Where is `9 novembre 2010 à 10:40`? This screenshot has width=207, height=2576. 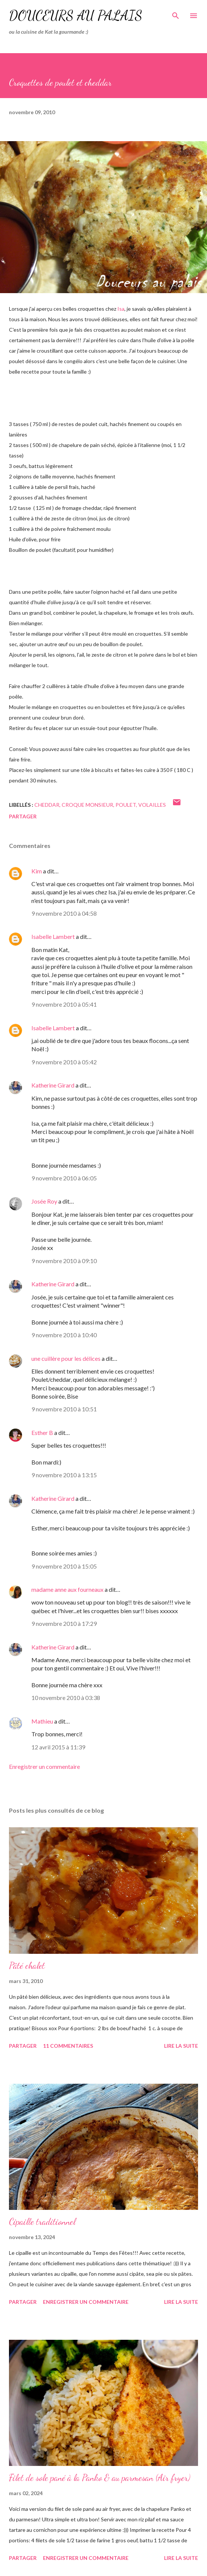 9 novembre 2010 à 10:40 is located at coordinates (64, 1334).